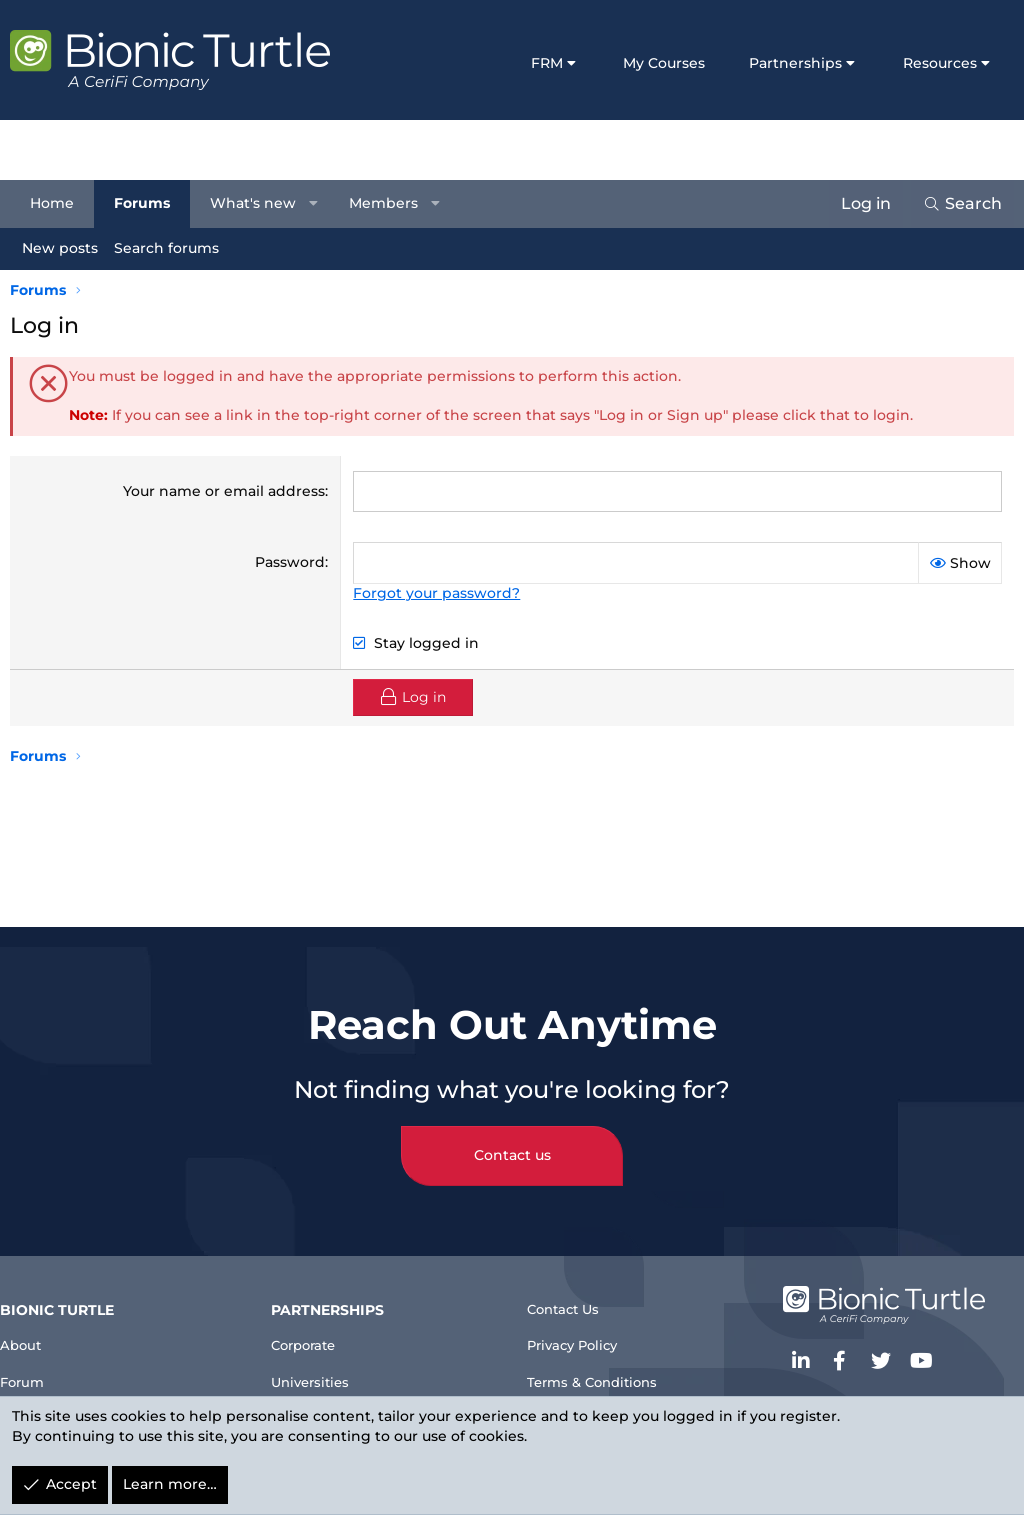  What do you see at coordinates (70, 248) in the screenshot?
I see `New posts` at bounding box center [70, 248].